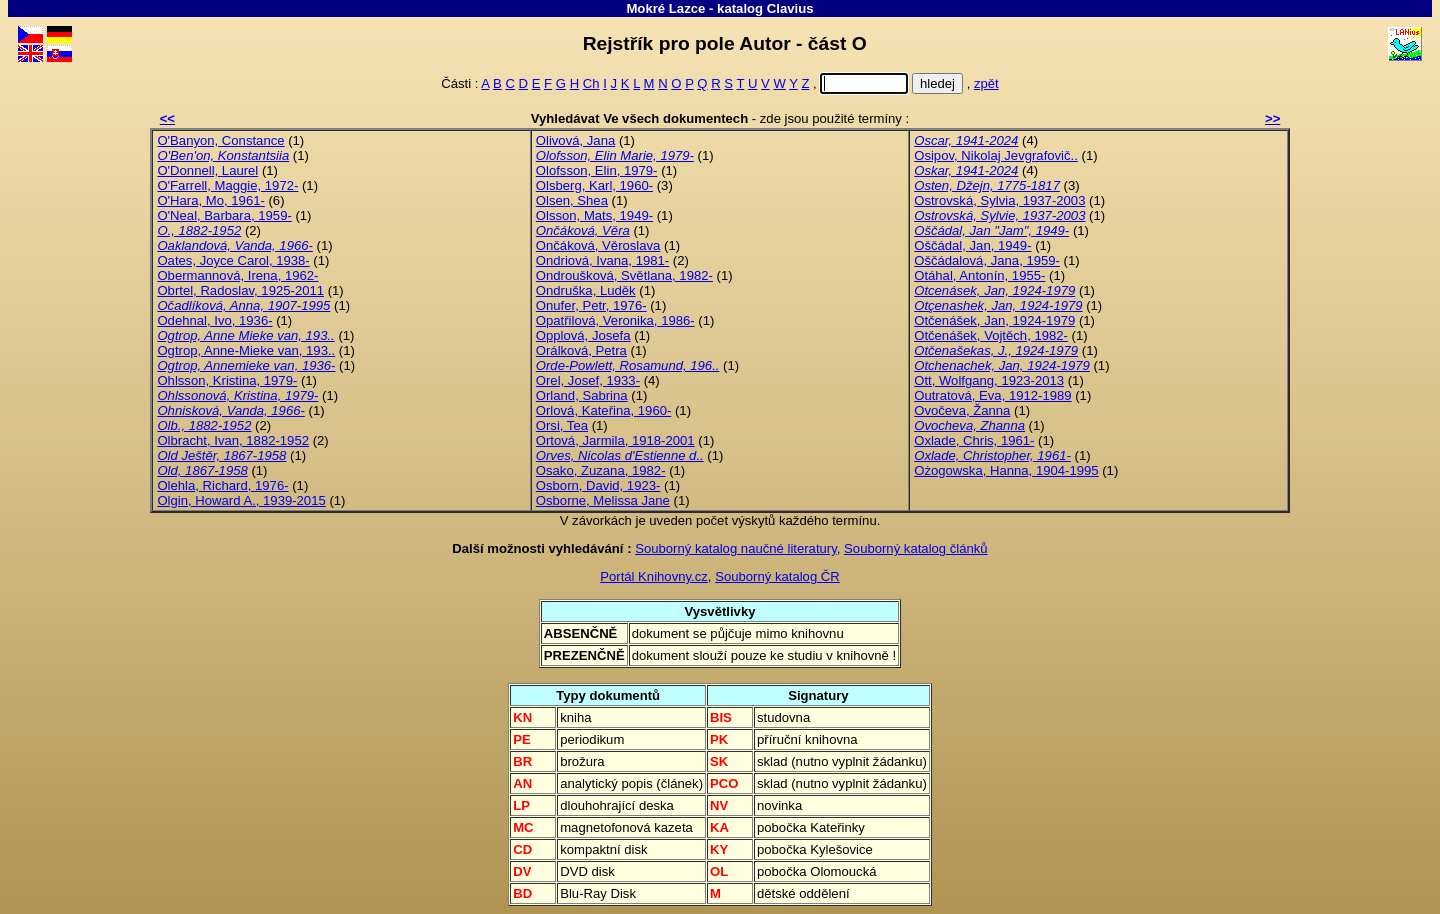  I want to click on Onufer, Petr, 1976-, so click(591, 305).